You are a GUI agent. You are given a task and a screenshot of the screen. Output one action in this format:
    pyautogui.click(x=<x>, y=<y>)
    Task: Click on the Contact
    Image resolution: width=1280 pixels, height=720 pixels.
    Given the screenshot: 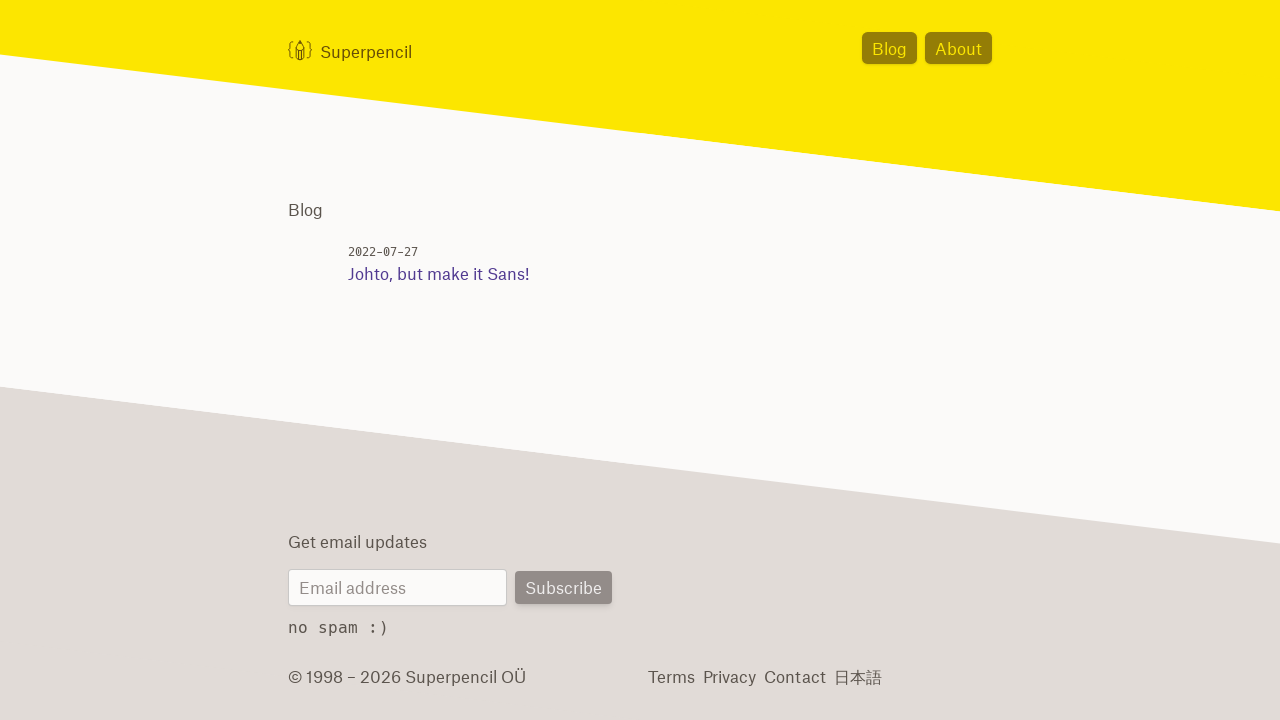 What is the action you would take?
    pyautogui.click(x=789, y=675)
    